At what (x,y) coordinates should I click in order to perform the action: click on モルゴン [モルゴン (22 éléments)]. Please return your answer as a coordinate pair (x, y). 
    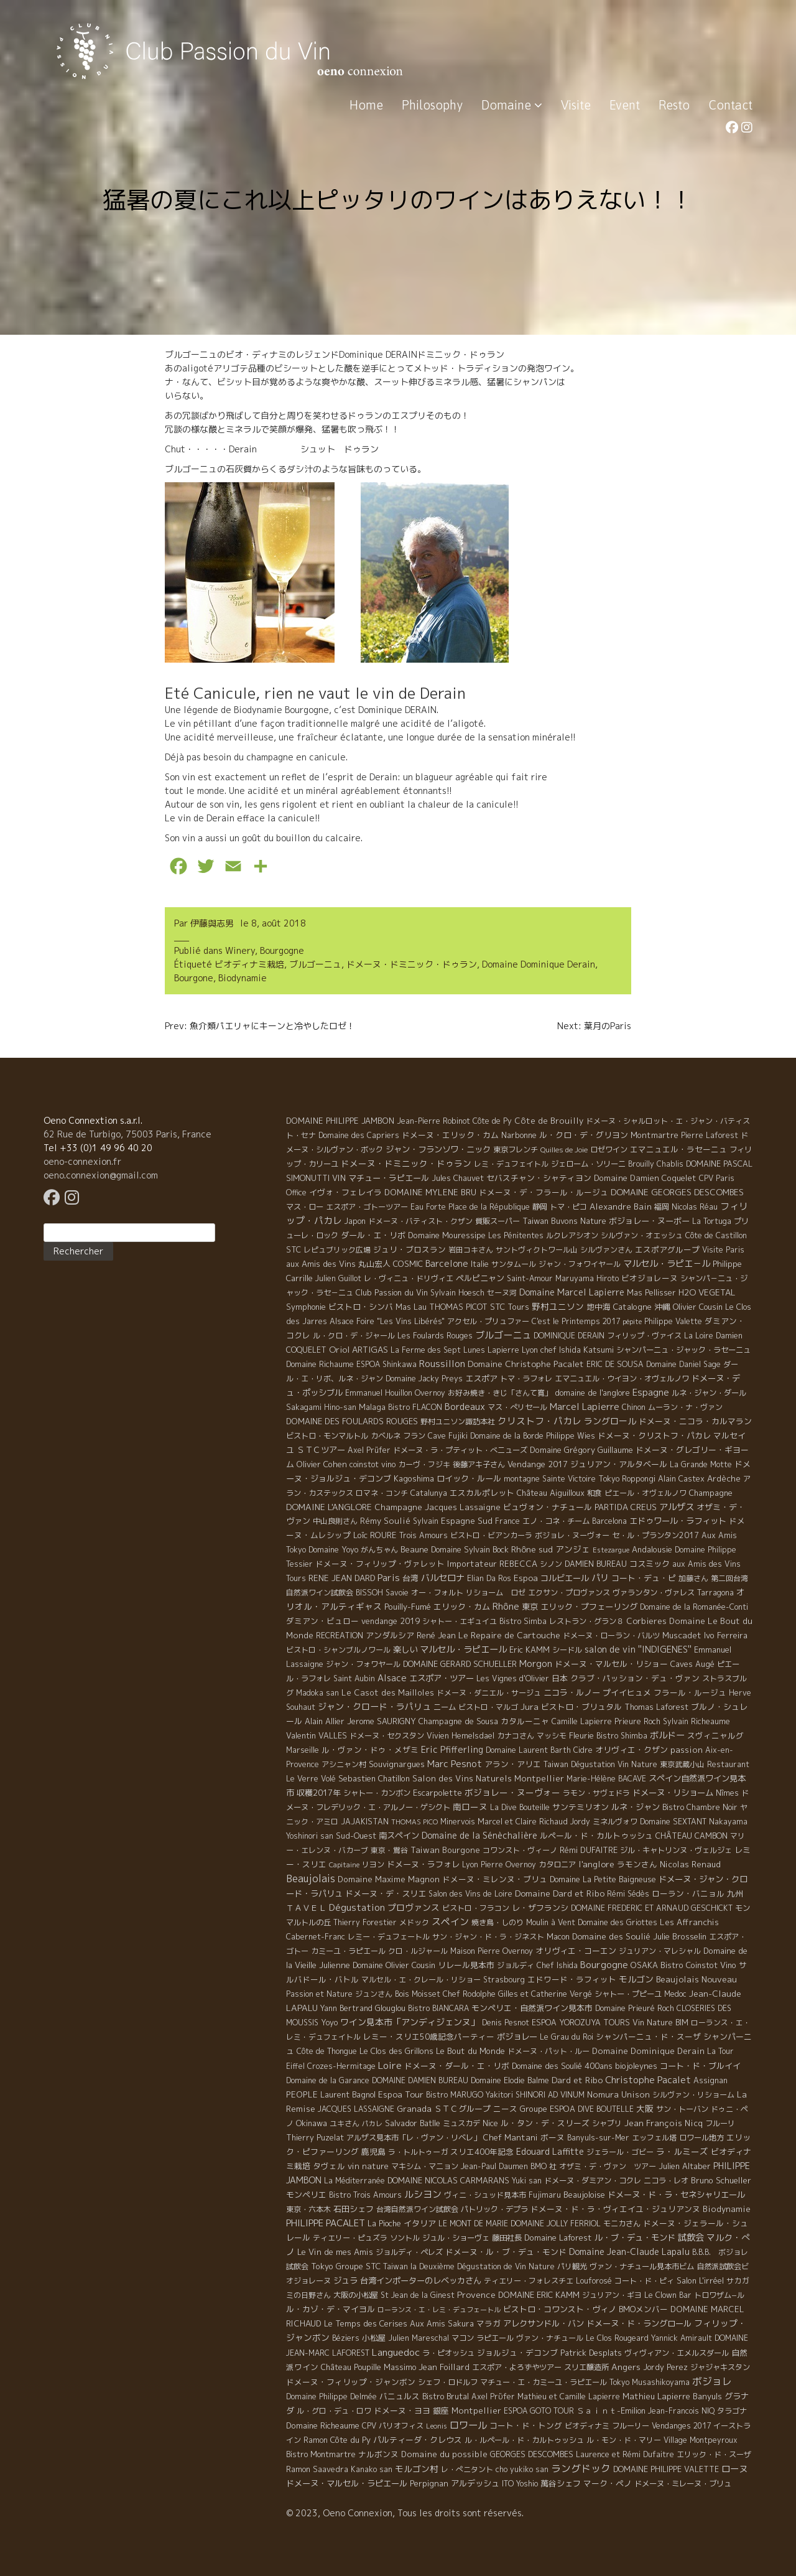
    Looking at the image, I should click on (636, 1979).